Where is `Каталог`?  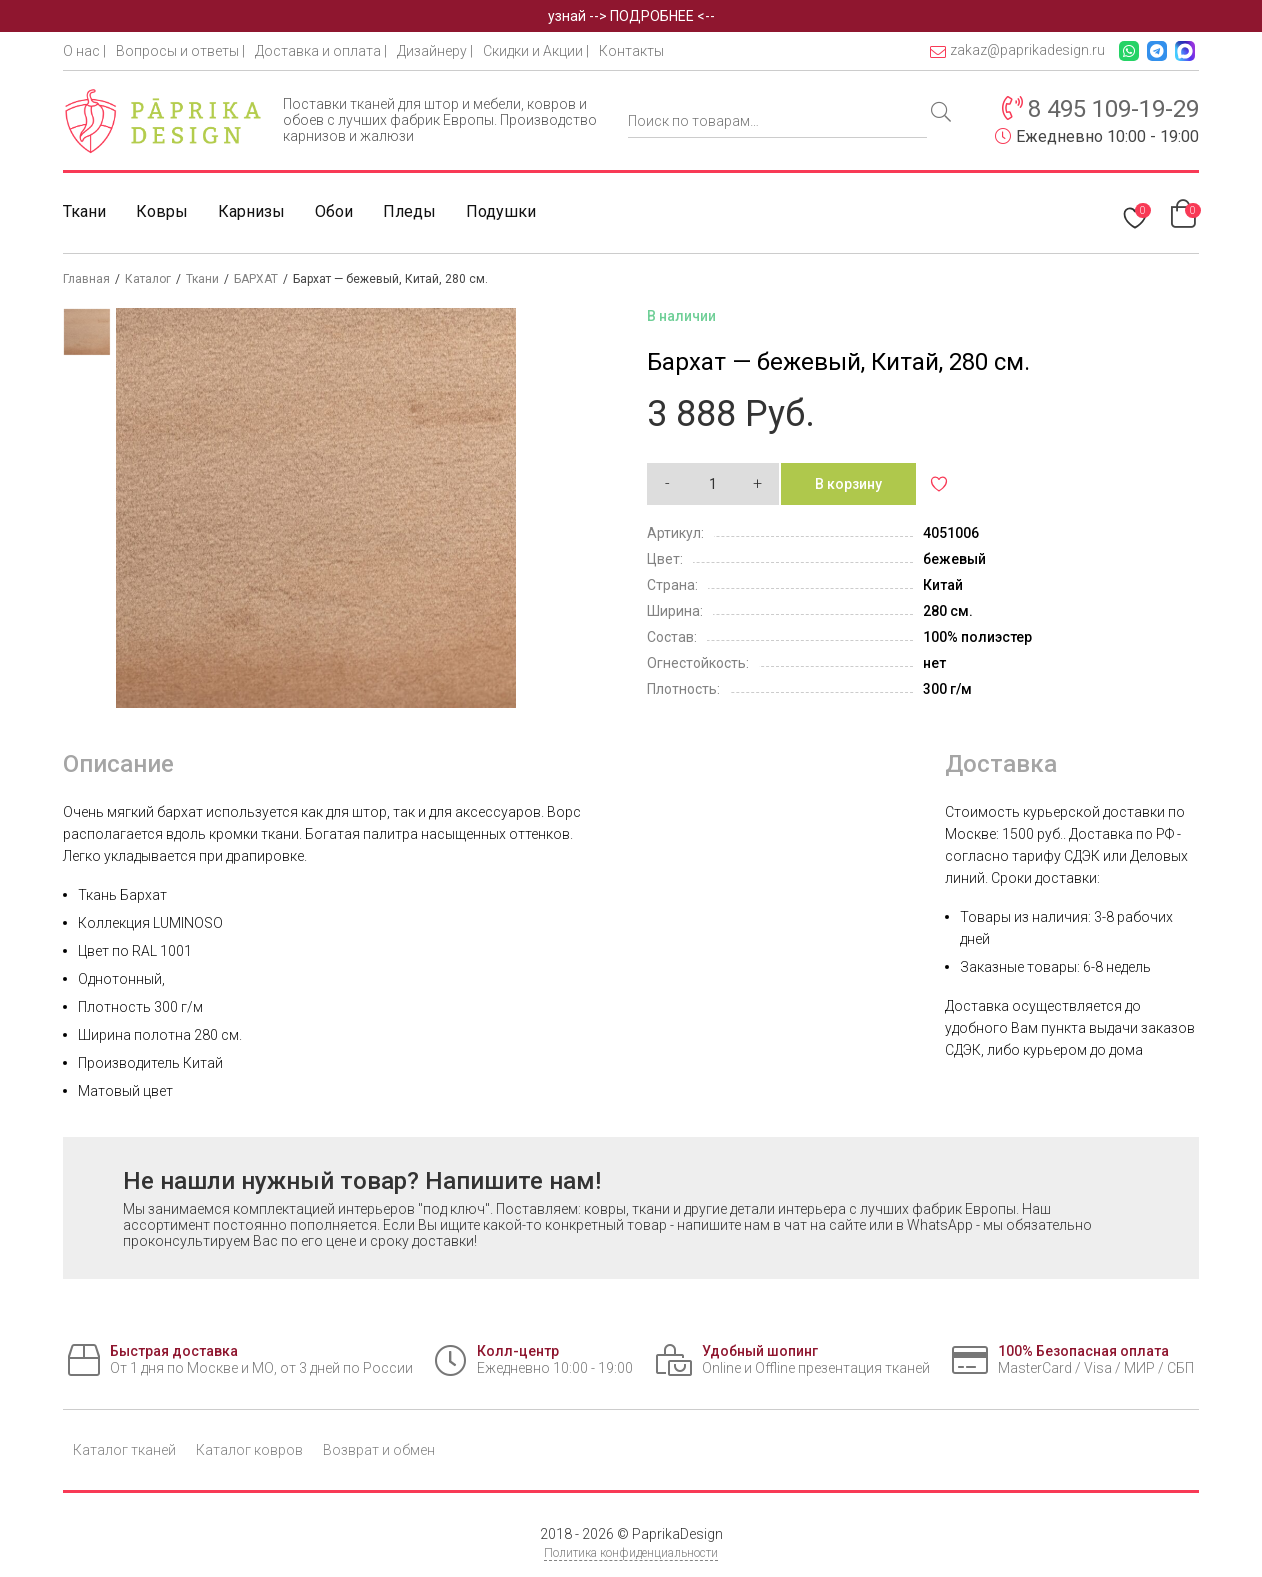
Каталог is located at coordinates (148, 279).